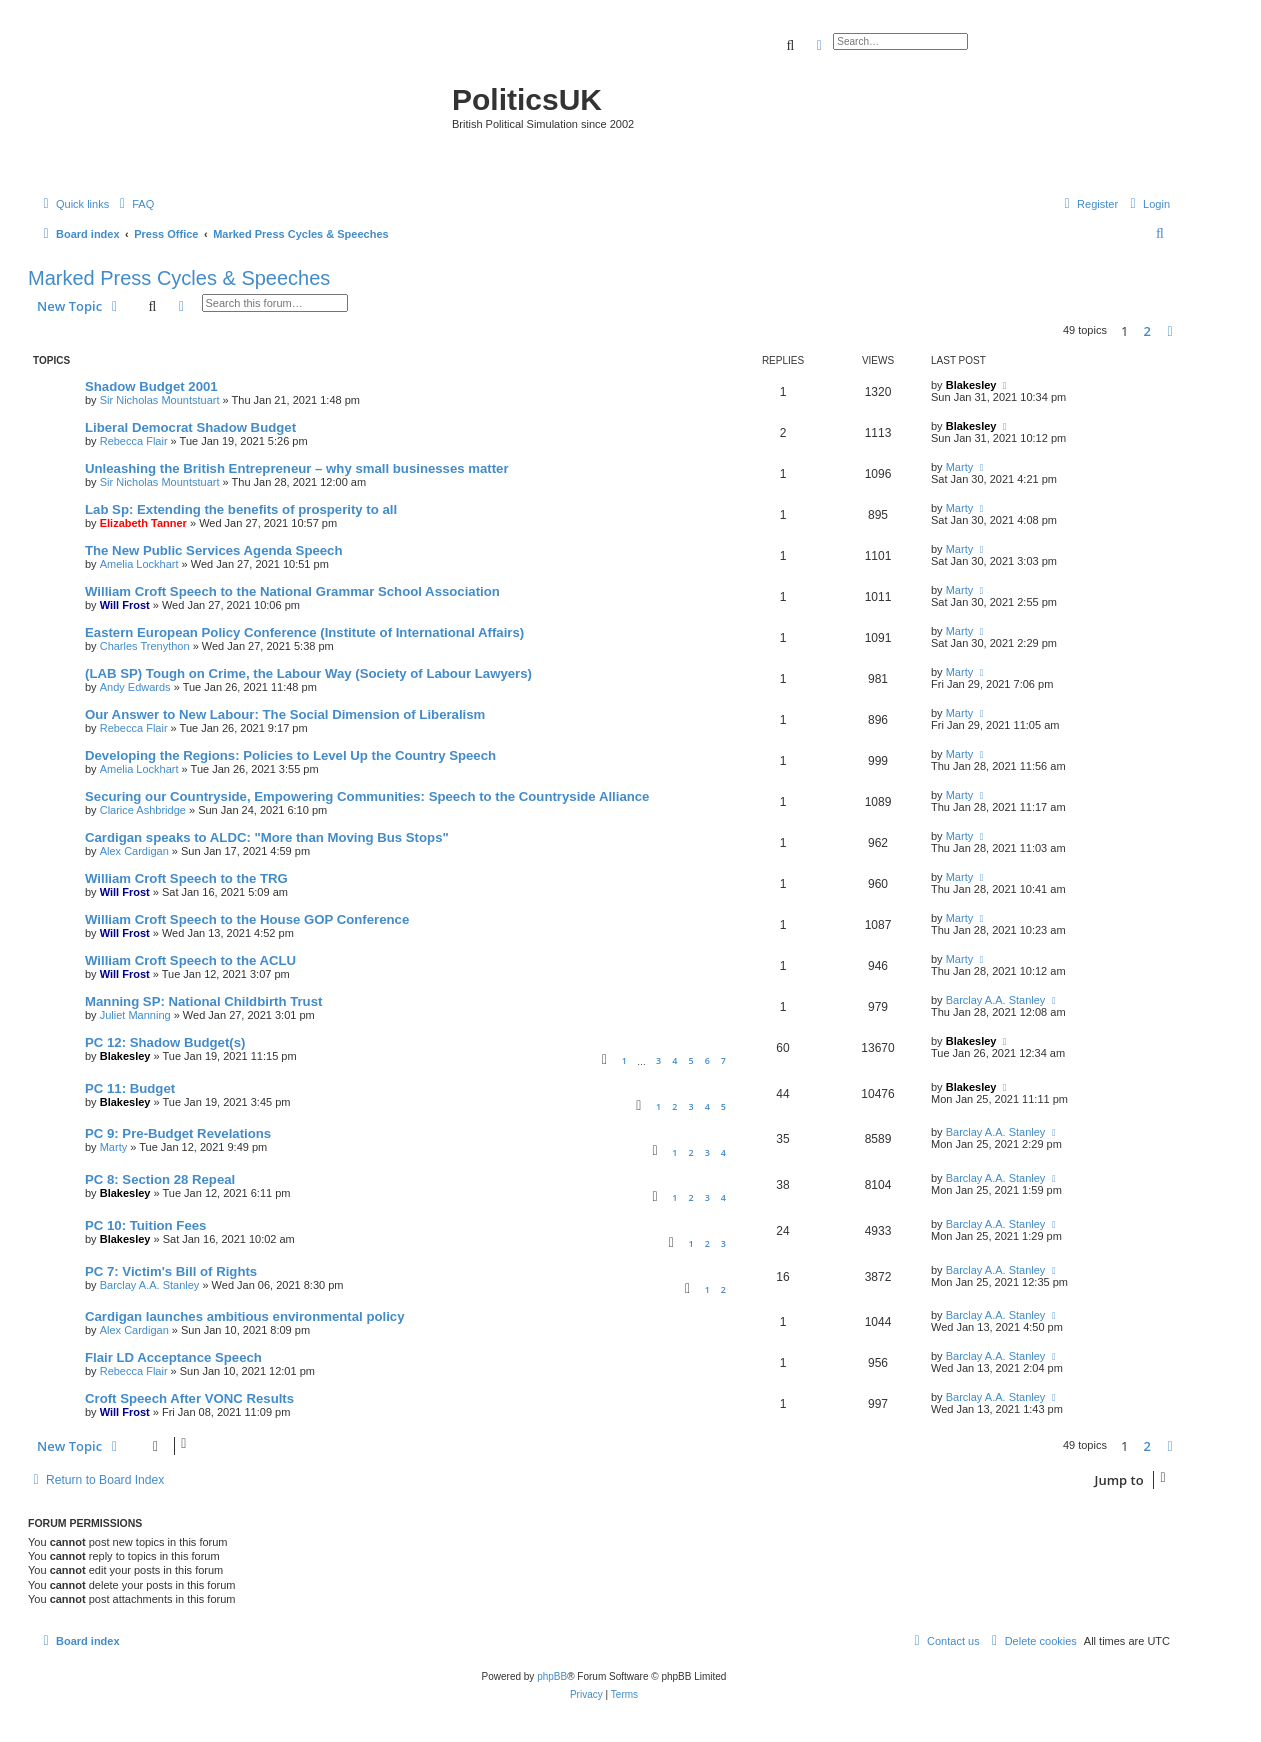  I want to click on [menuitem], so click(134, 204).